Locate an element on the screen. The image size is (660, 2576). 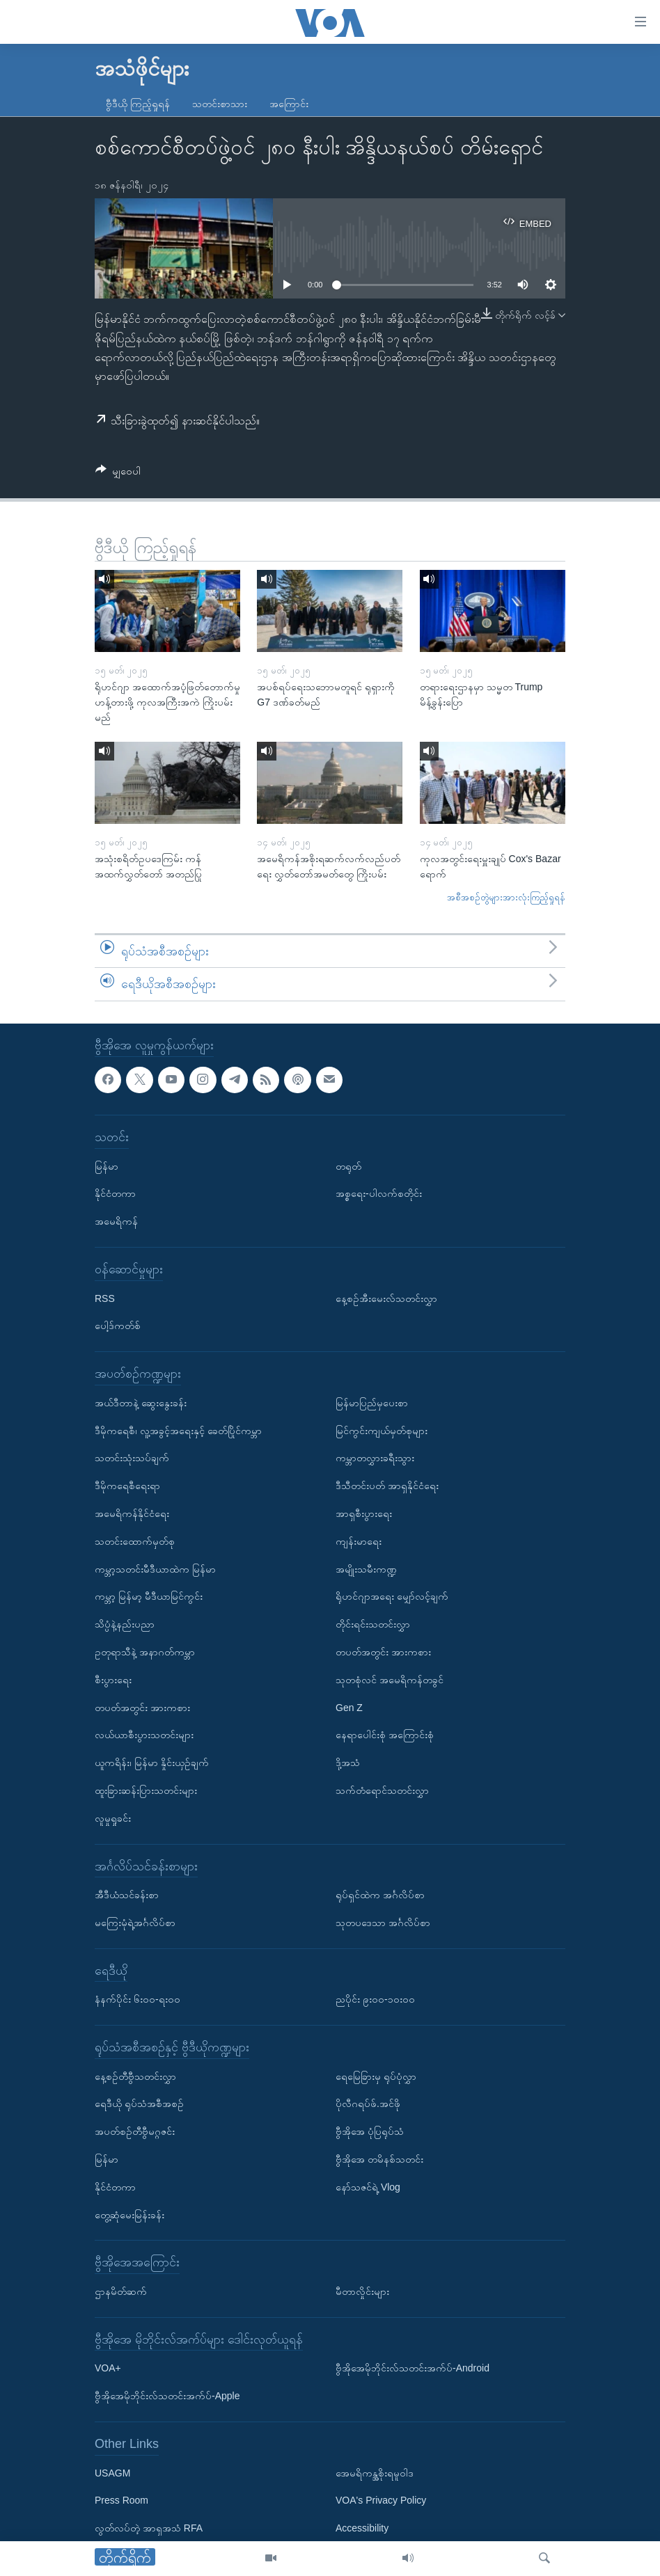
ရုပ်ရှင်ထဲက အင်္ဂလိပ်စာ is located at coordinates (380, 1894).